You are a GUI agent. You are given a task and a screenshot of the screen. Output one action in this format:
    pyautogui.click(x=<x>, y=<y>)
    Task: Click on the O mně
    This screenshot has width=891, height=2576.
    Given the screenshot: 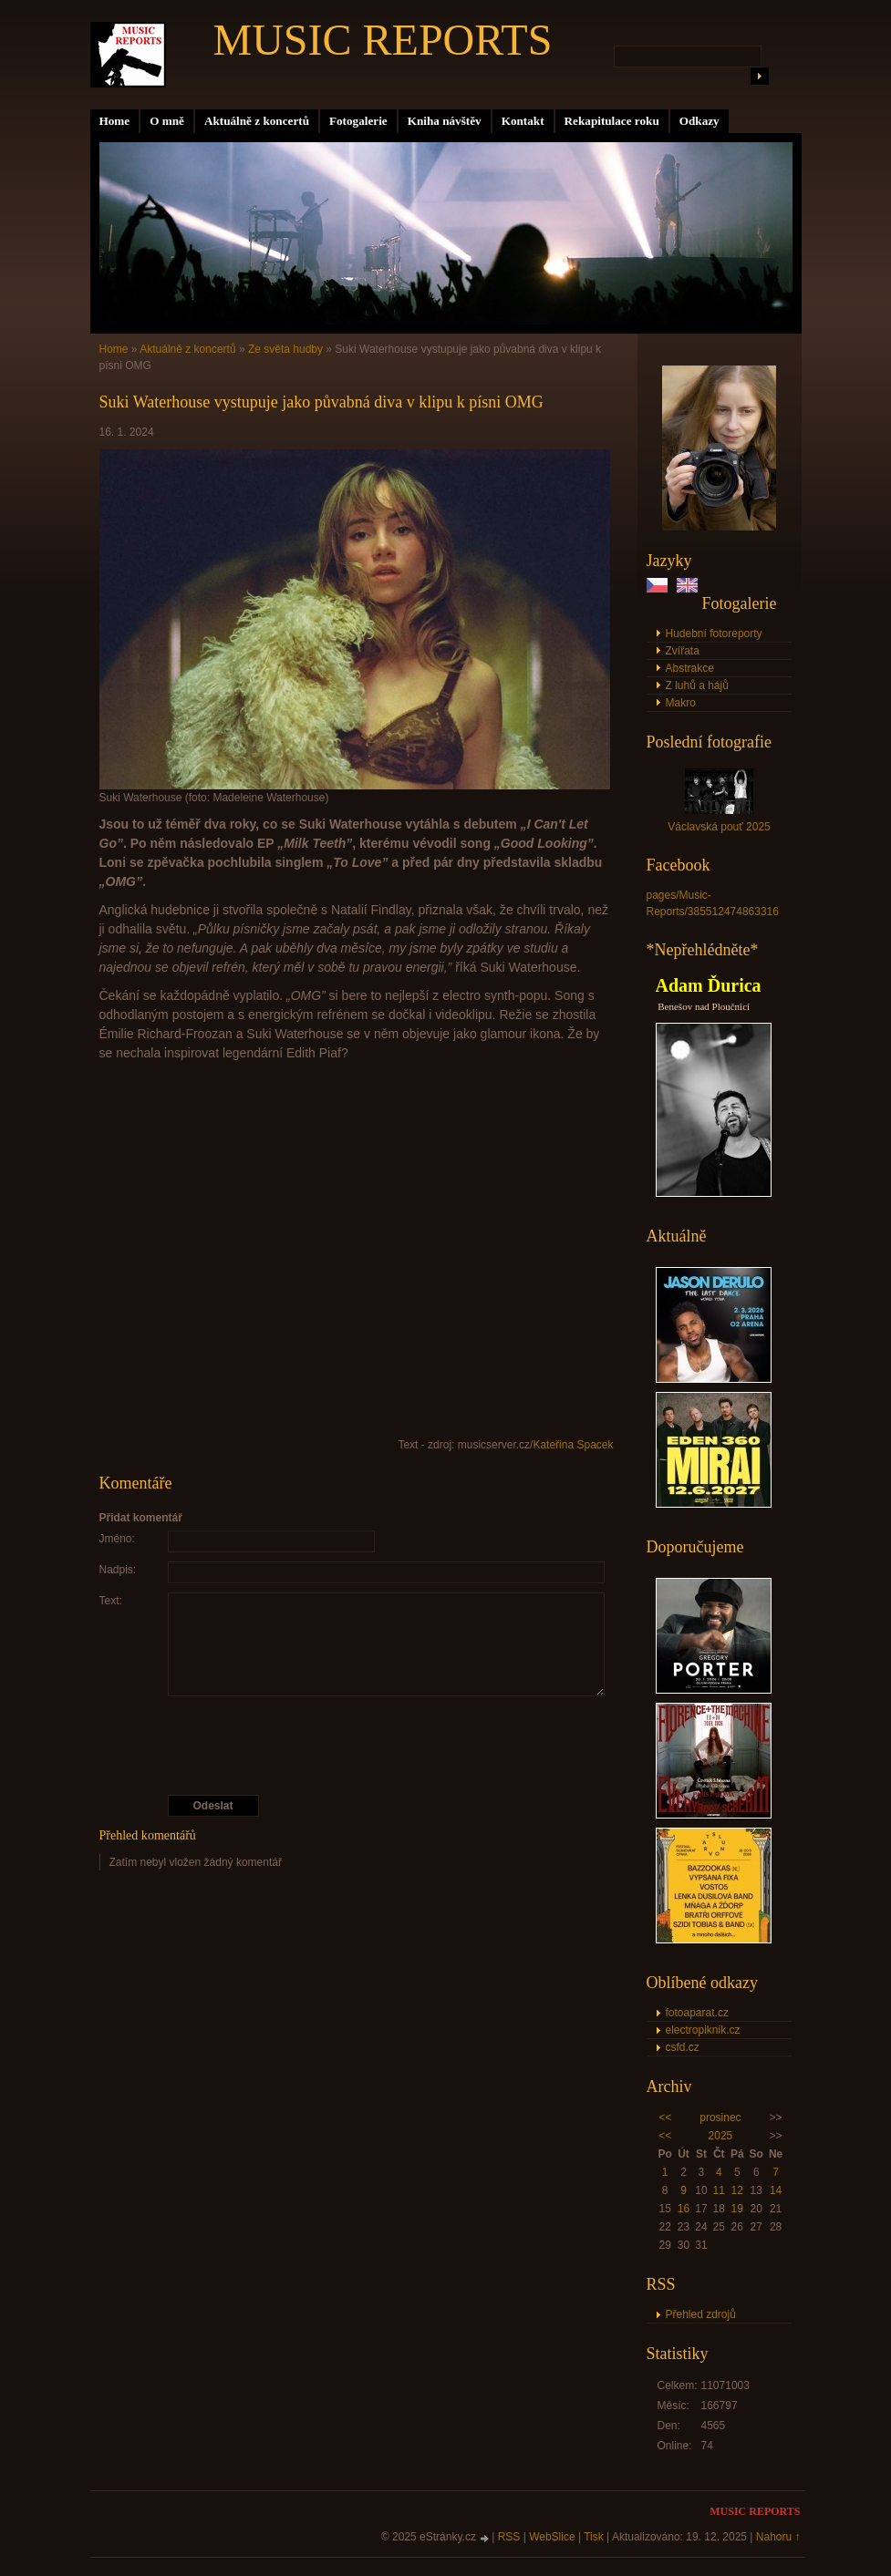 What is the action you would take?
    pyautogui.click(x=167, y=121)
    